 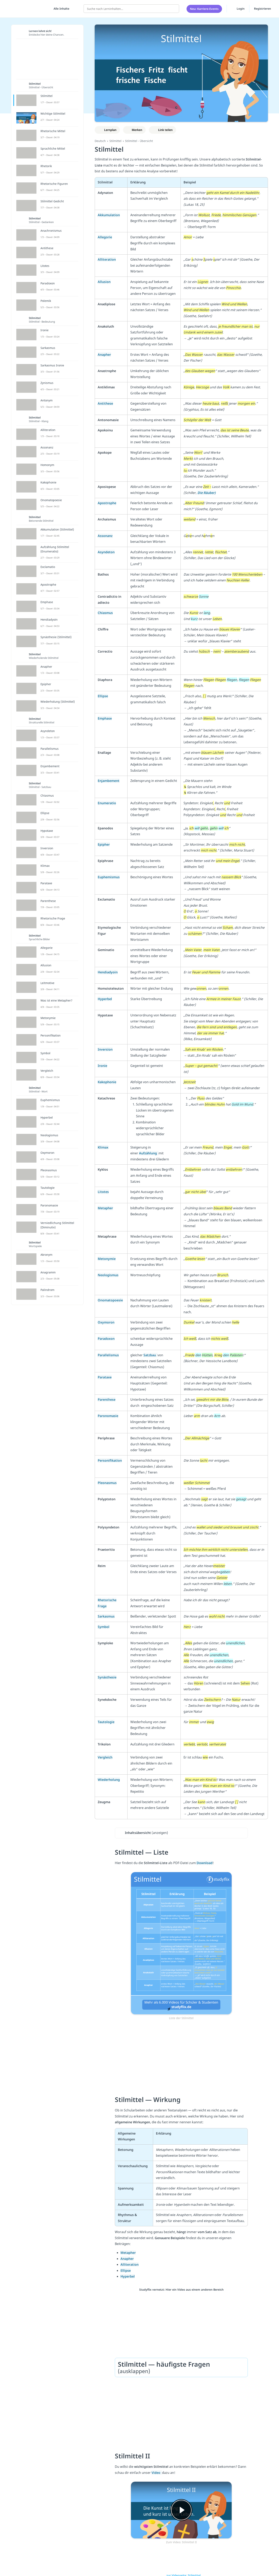 What do you see at coordinates (103, 1147) in the screenshot?
I see `Klimax` at bounding box center [103, 1147].